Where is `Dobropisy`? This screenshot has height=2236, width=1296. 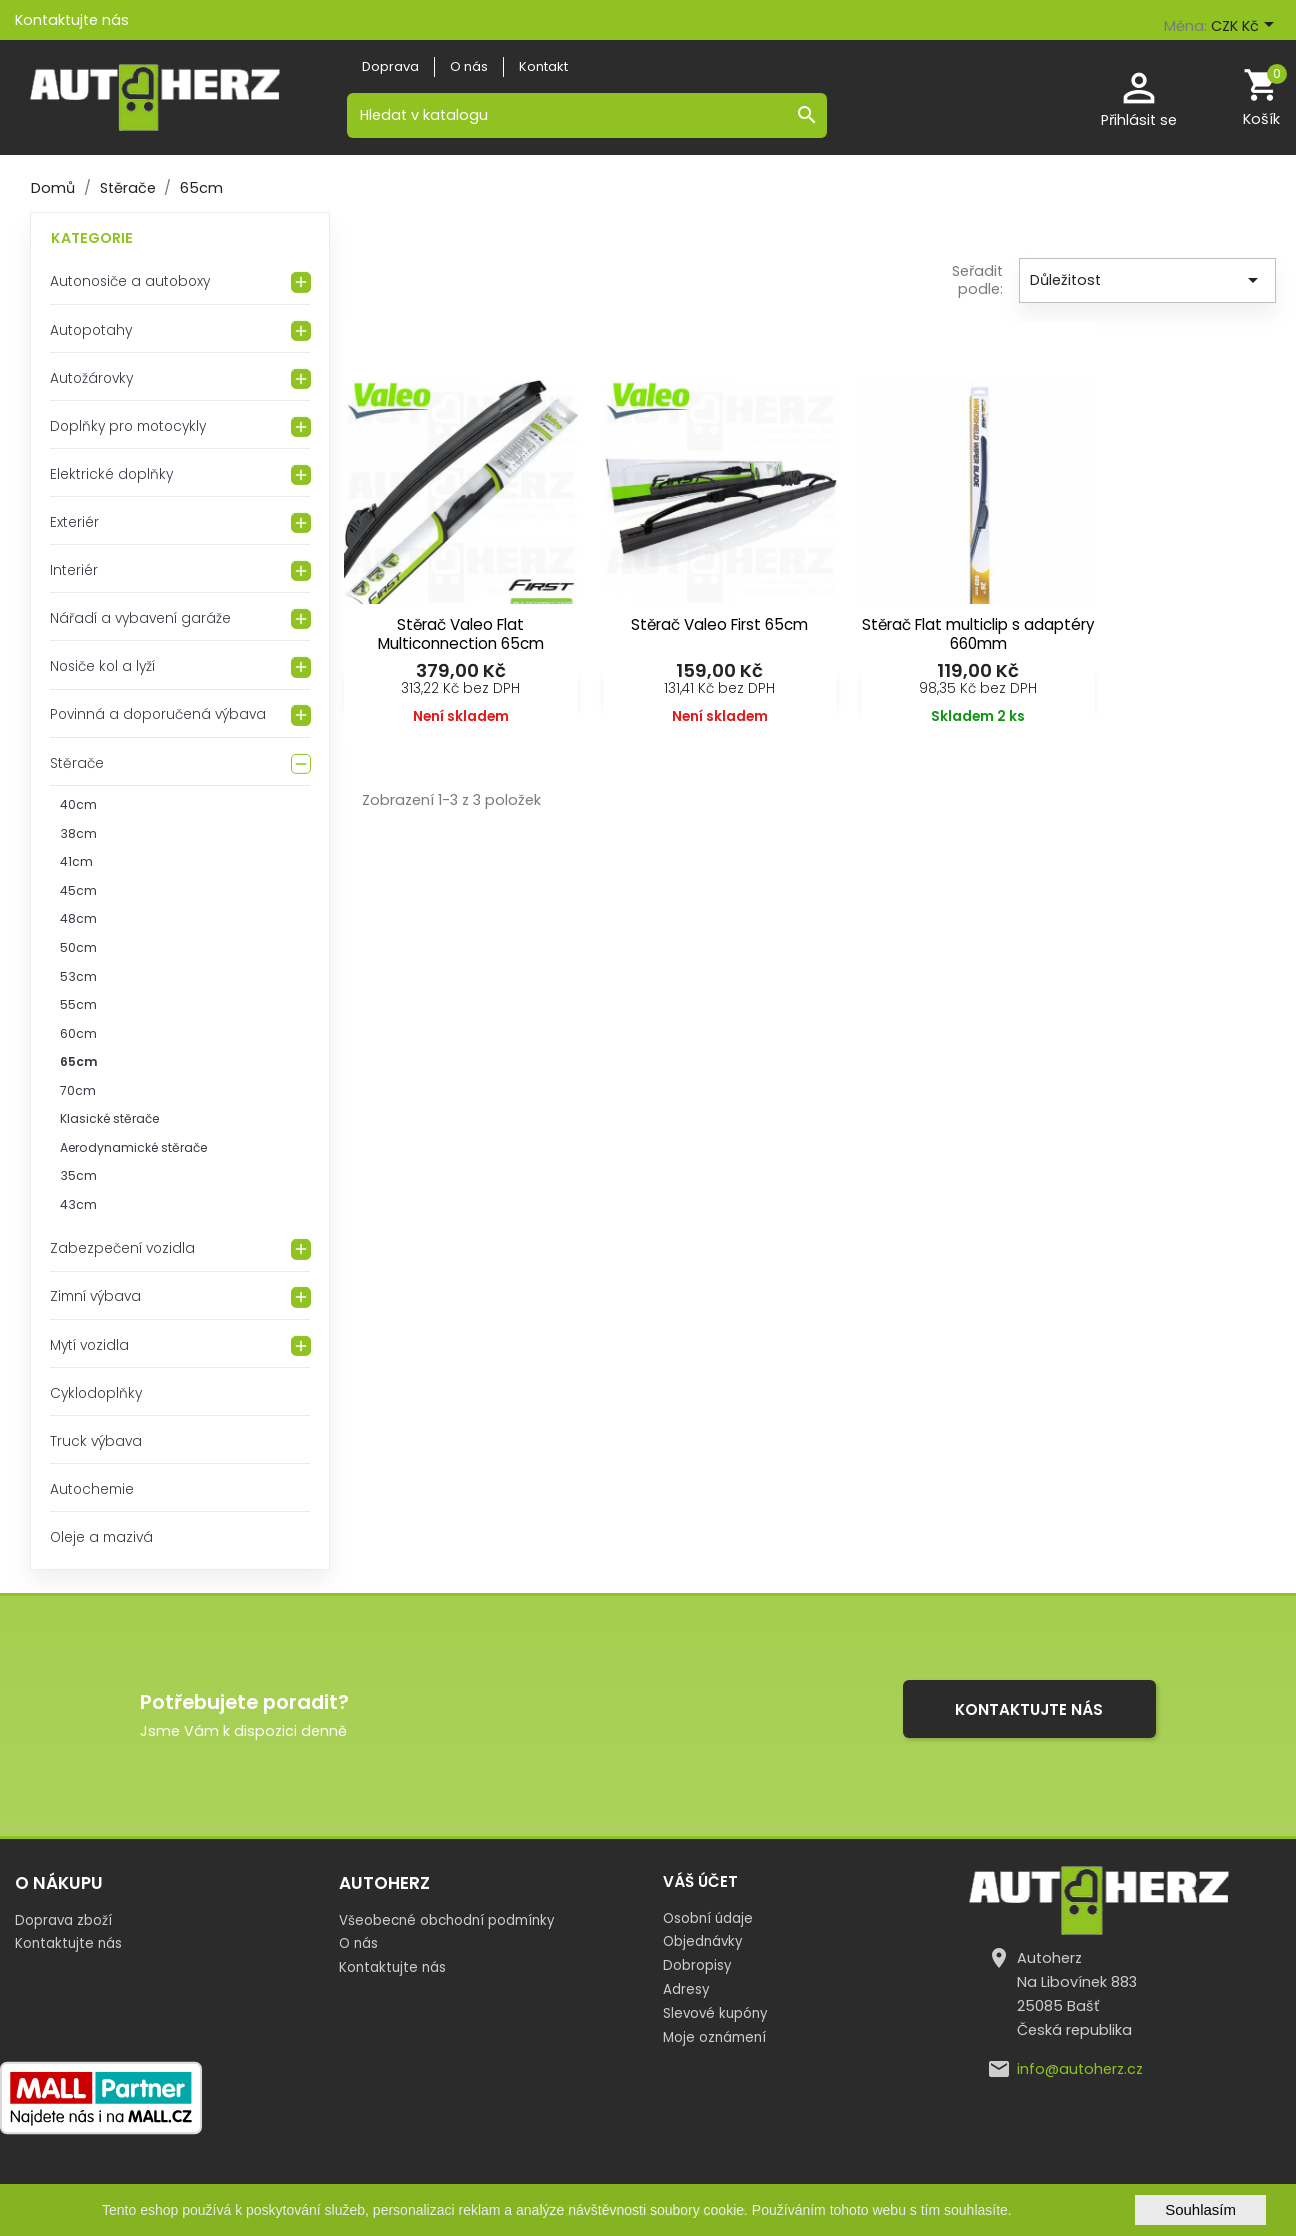 Dobropisy is located at coordinates (697, 1965).